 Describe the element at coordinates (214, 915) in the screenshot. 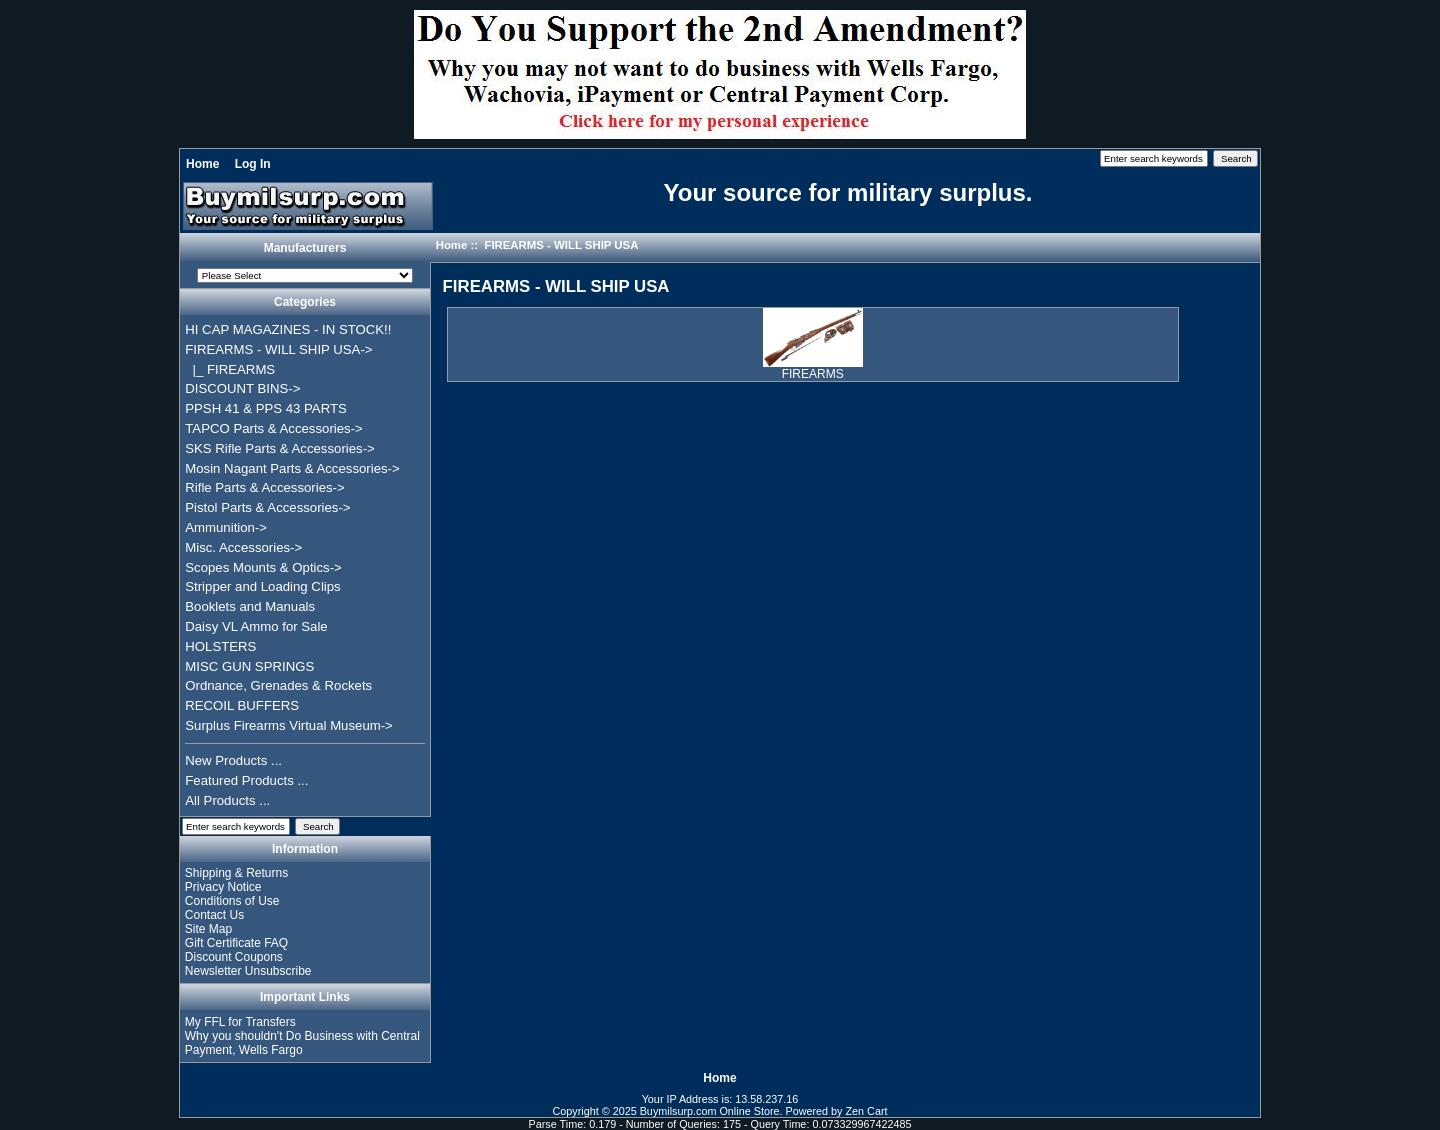

I see `Contact Us` at that location.